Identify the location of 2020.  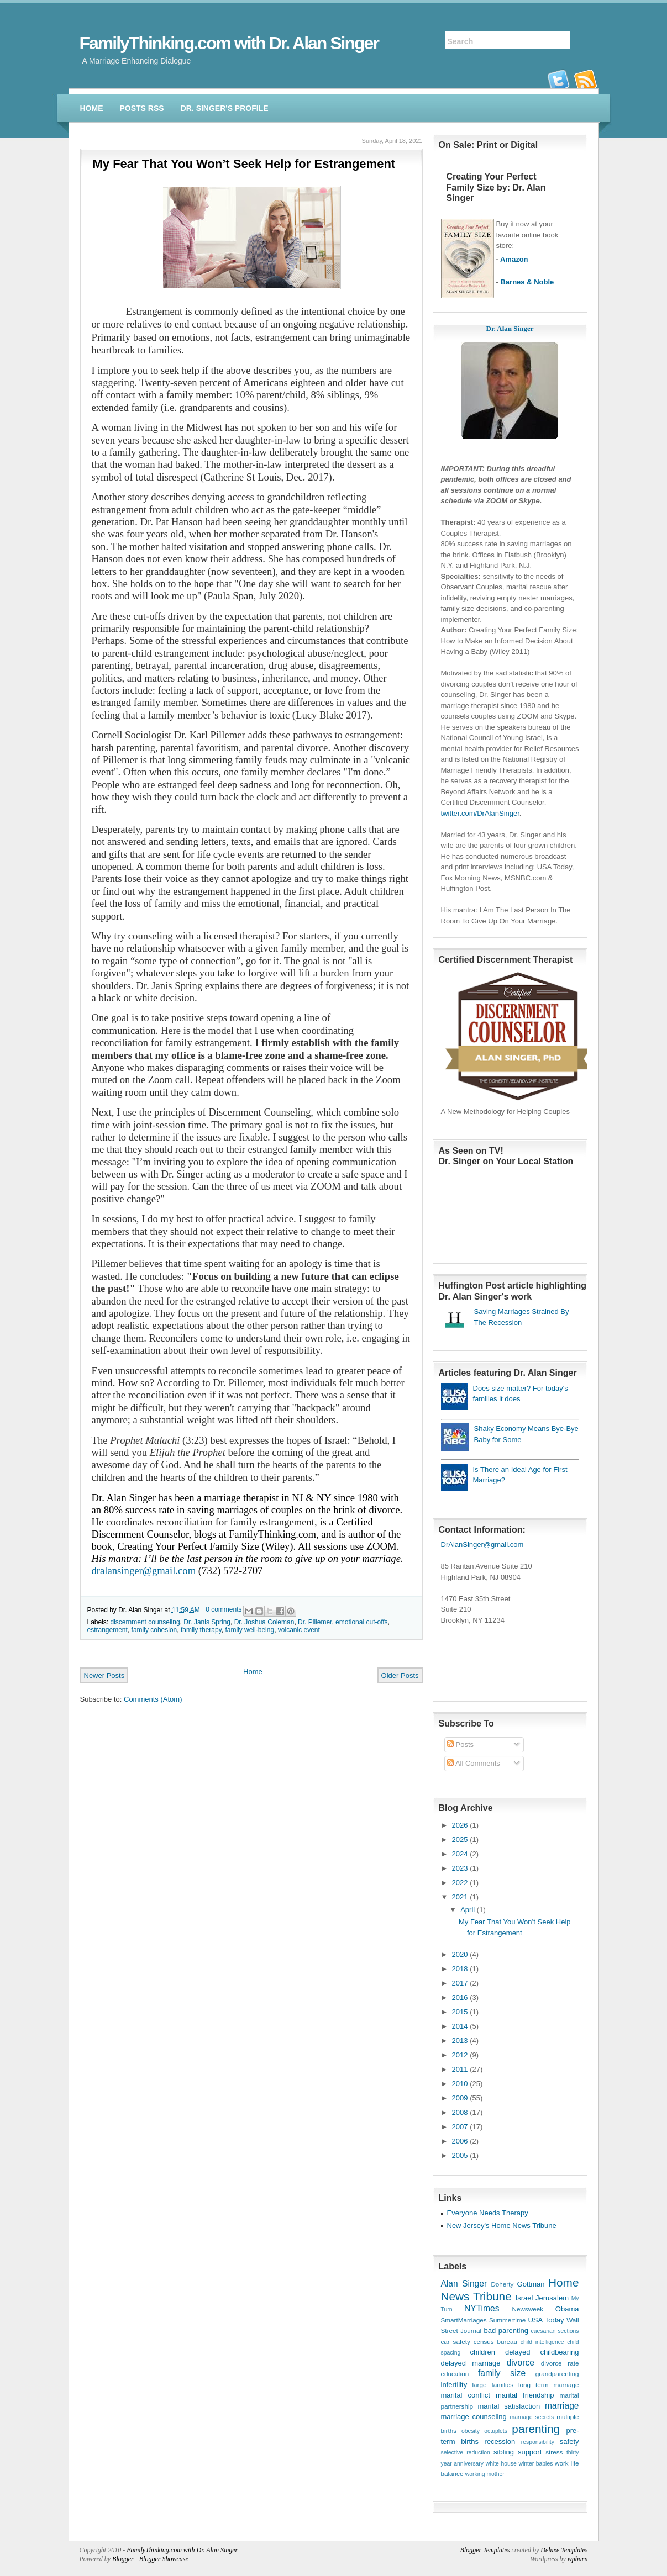
(460, 1954).